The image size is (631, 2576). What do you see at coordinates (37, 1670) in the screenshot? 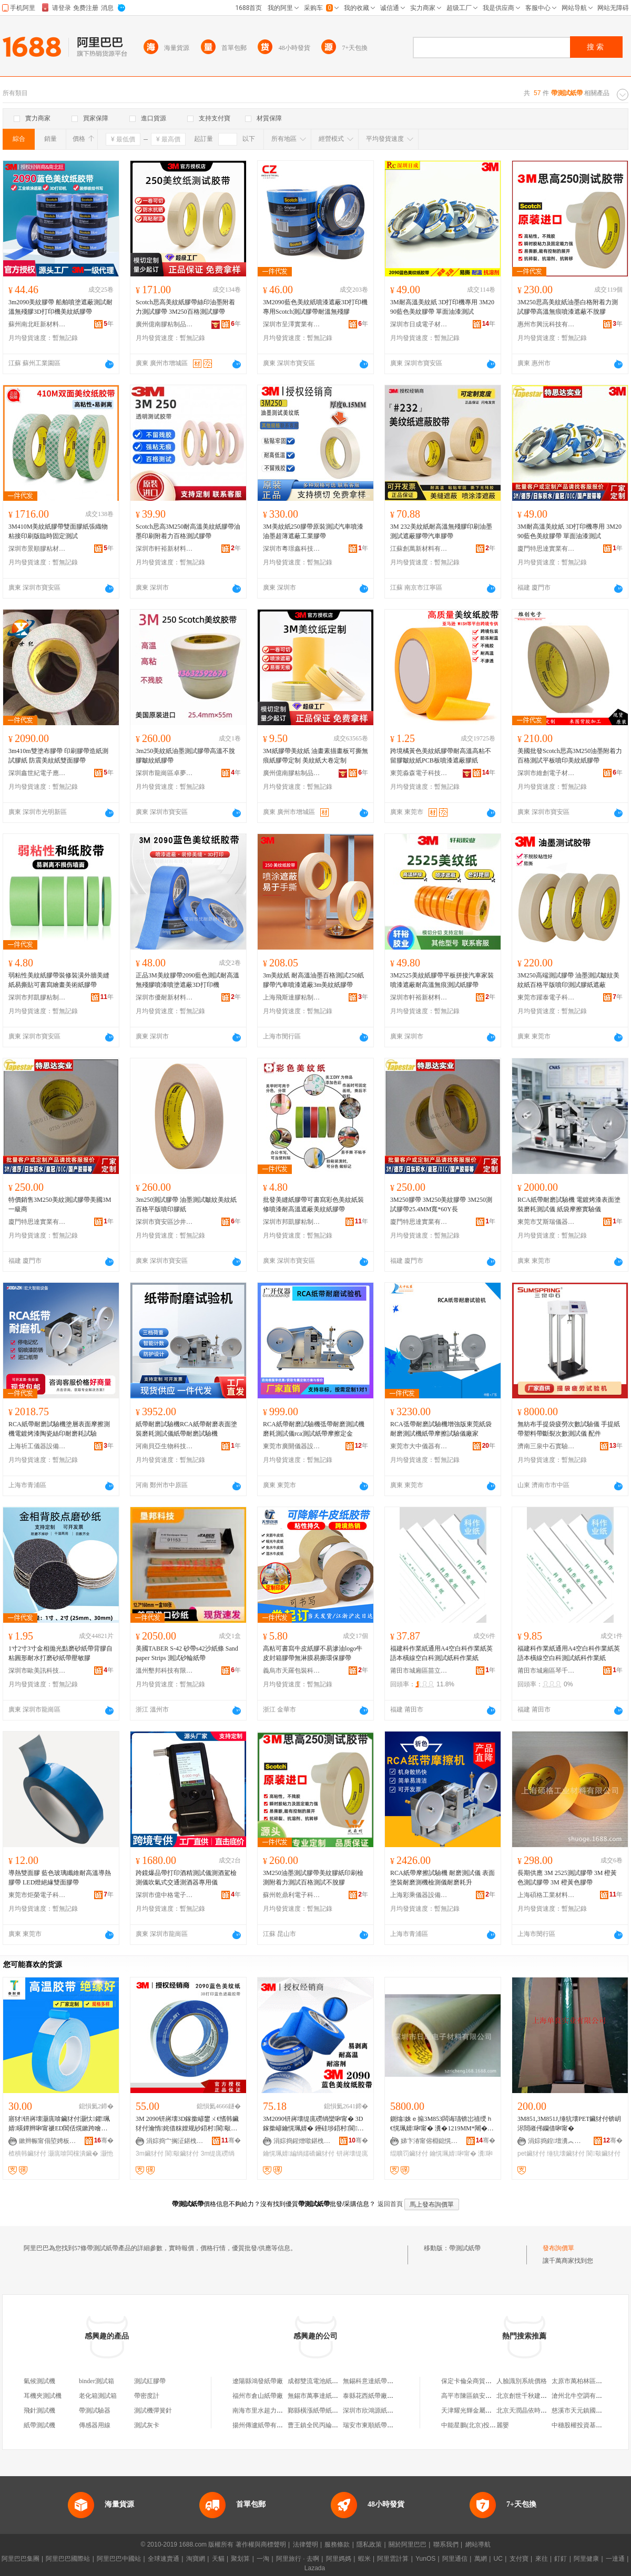
I see `深圳市歐美訊科技有限公司` at bounding box center [37, 1670].